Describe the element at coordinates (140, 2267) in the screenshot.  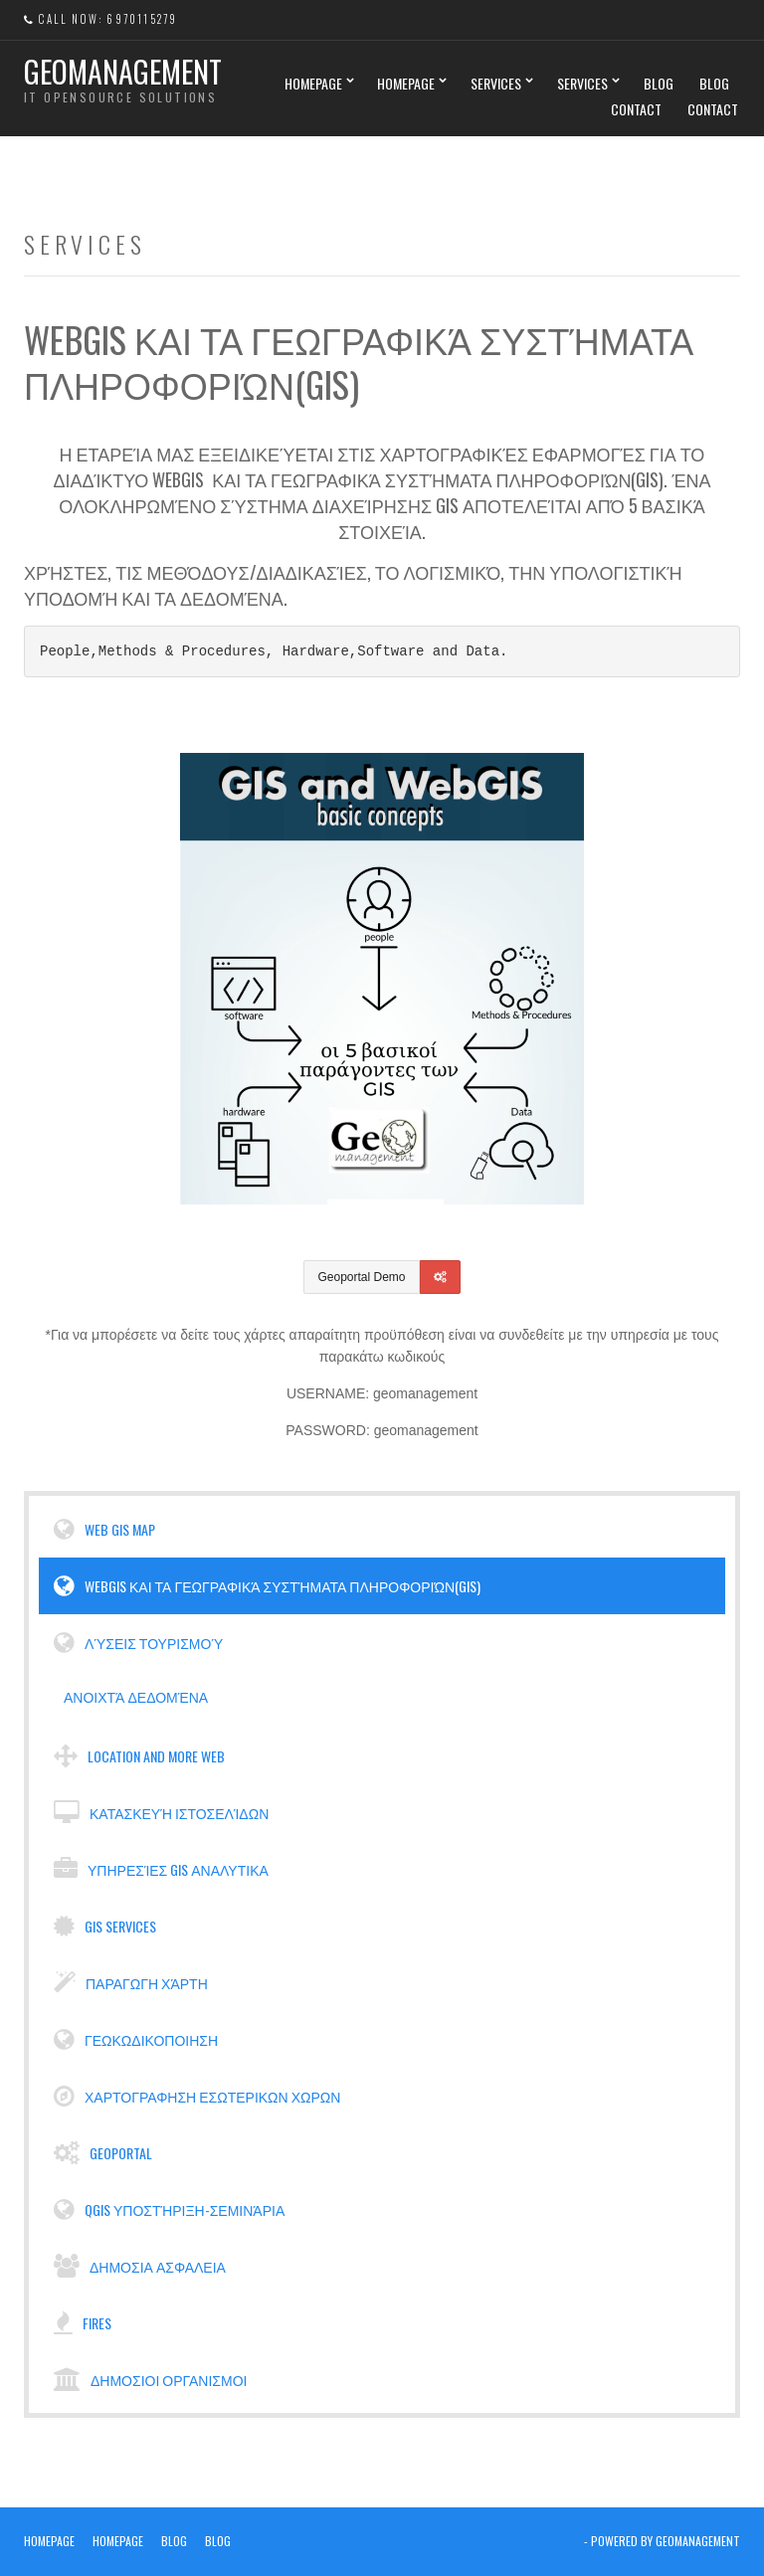
I see `Δημοσια Ασφαλεια` at that location.